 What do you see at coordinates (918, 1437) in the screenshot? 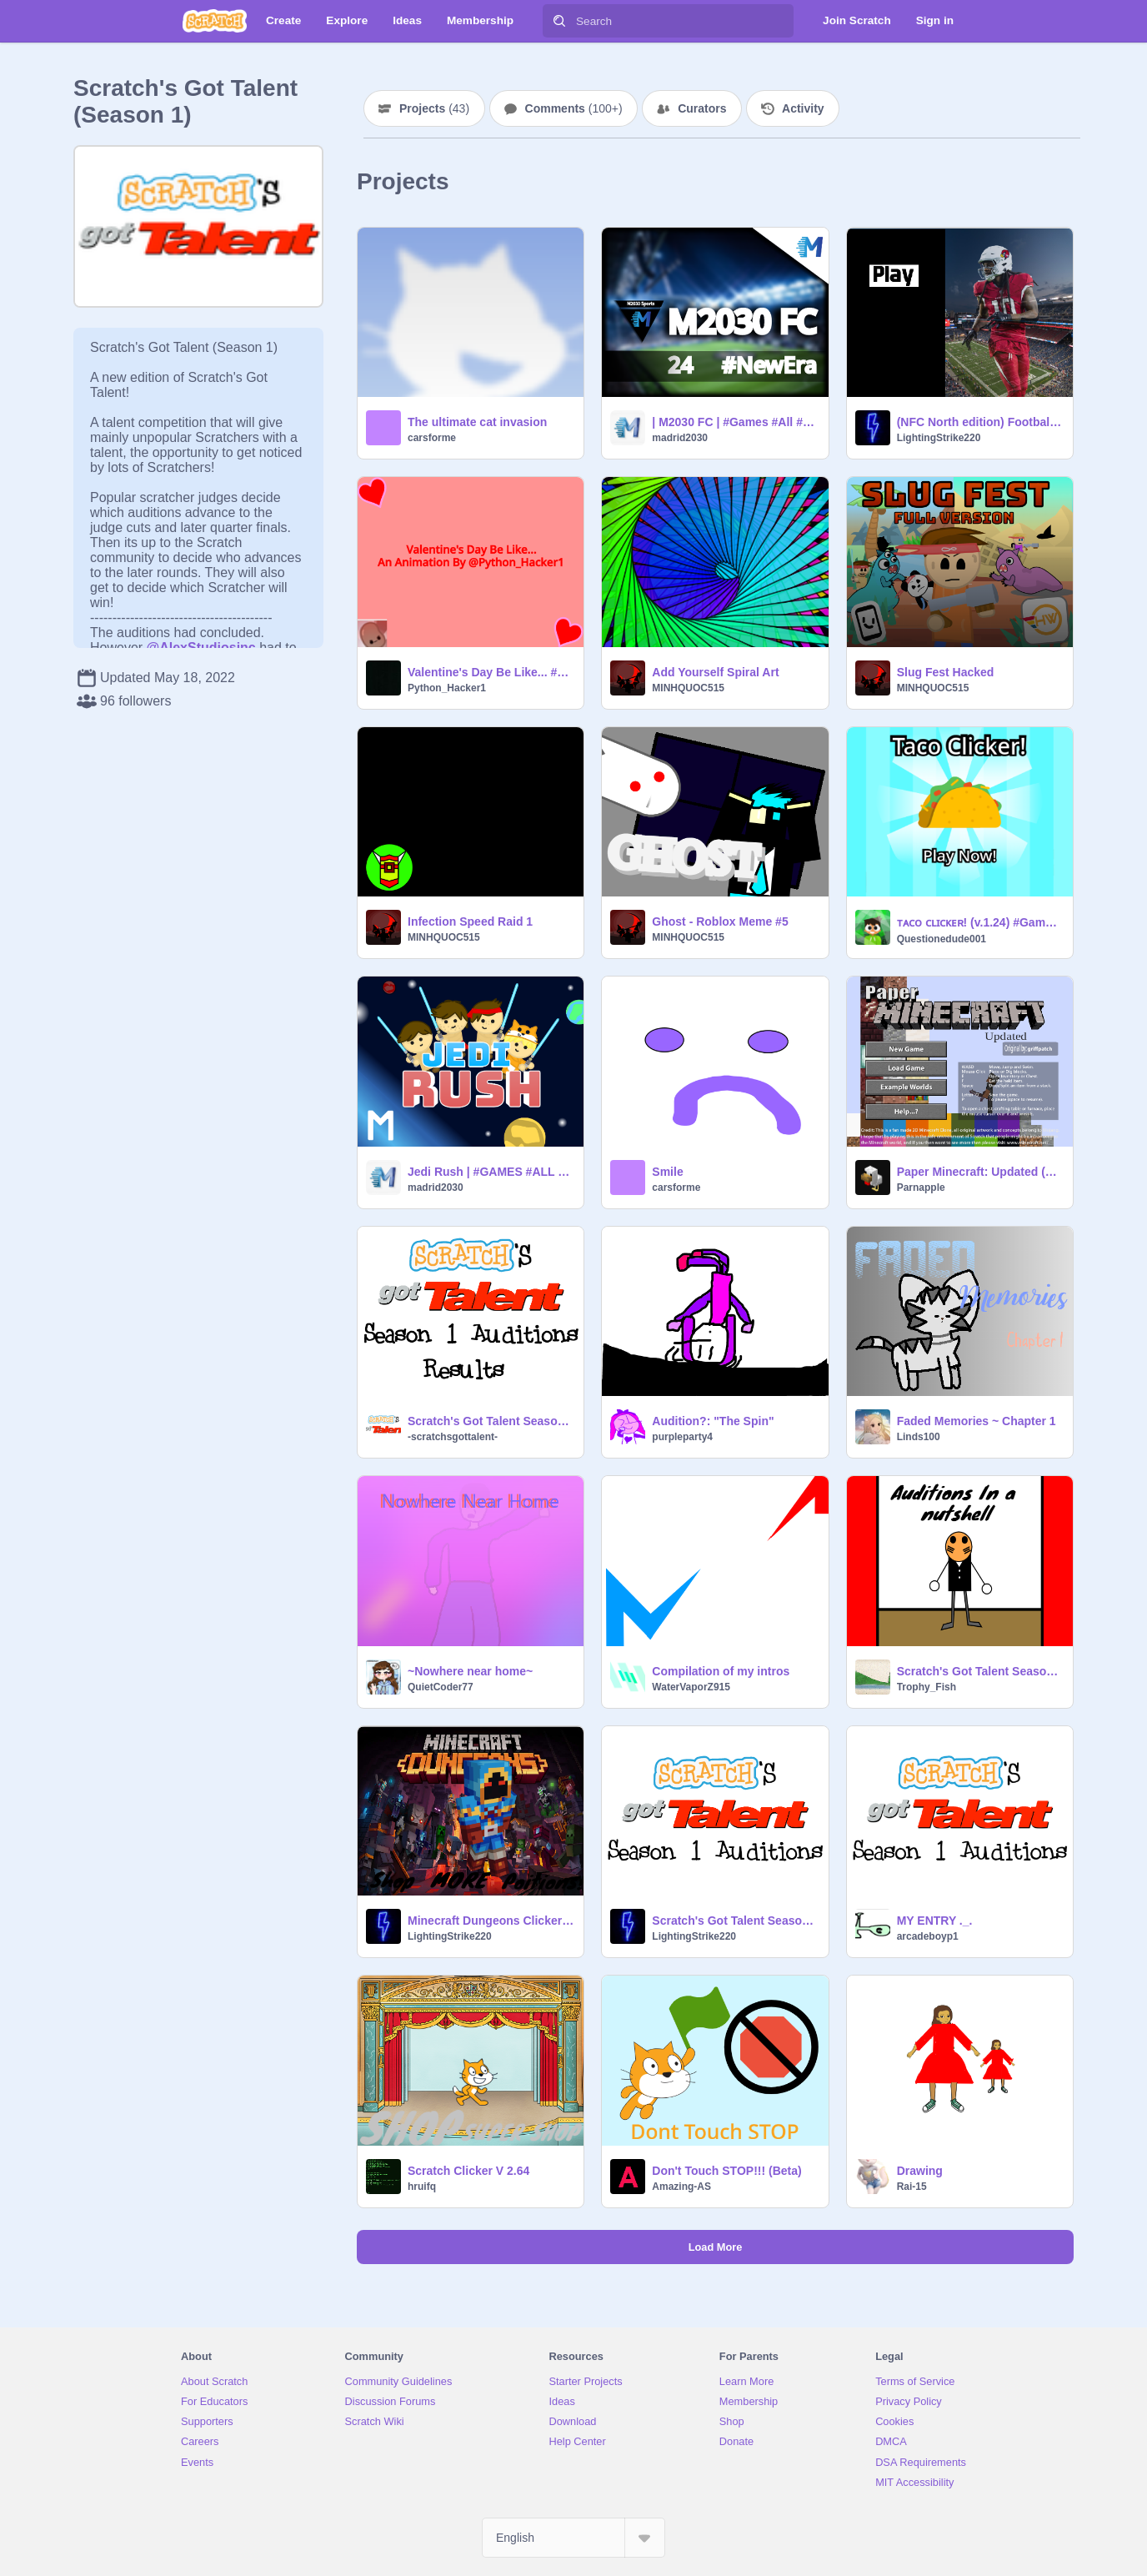
I see `Linds100` at bounding box center [918, 1437].